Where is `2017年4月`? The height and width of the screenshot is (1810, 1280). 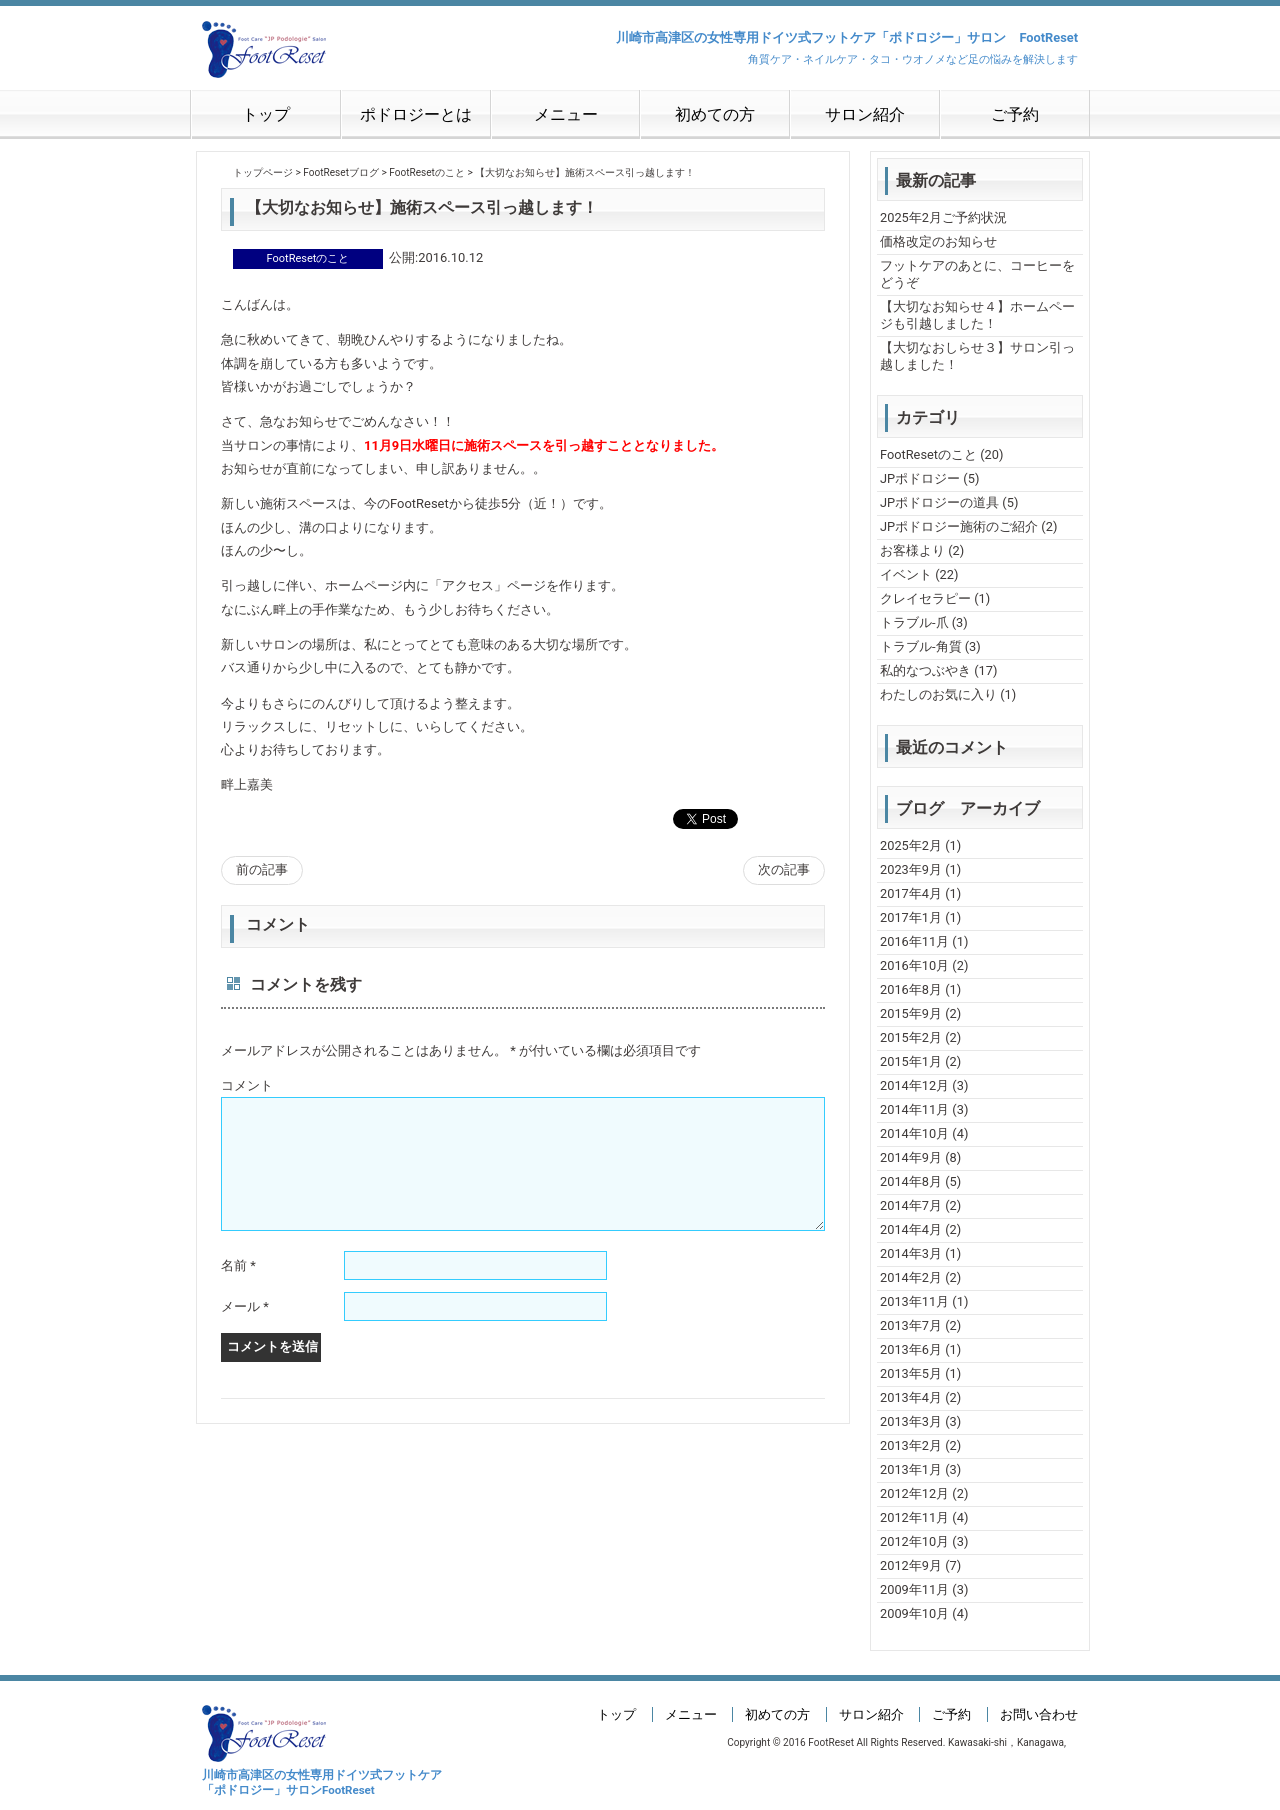 2017年4月 is located at coordinates (911, 893).